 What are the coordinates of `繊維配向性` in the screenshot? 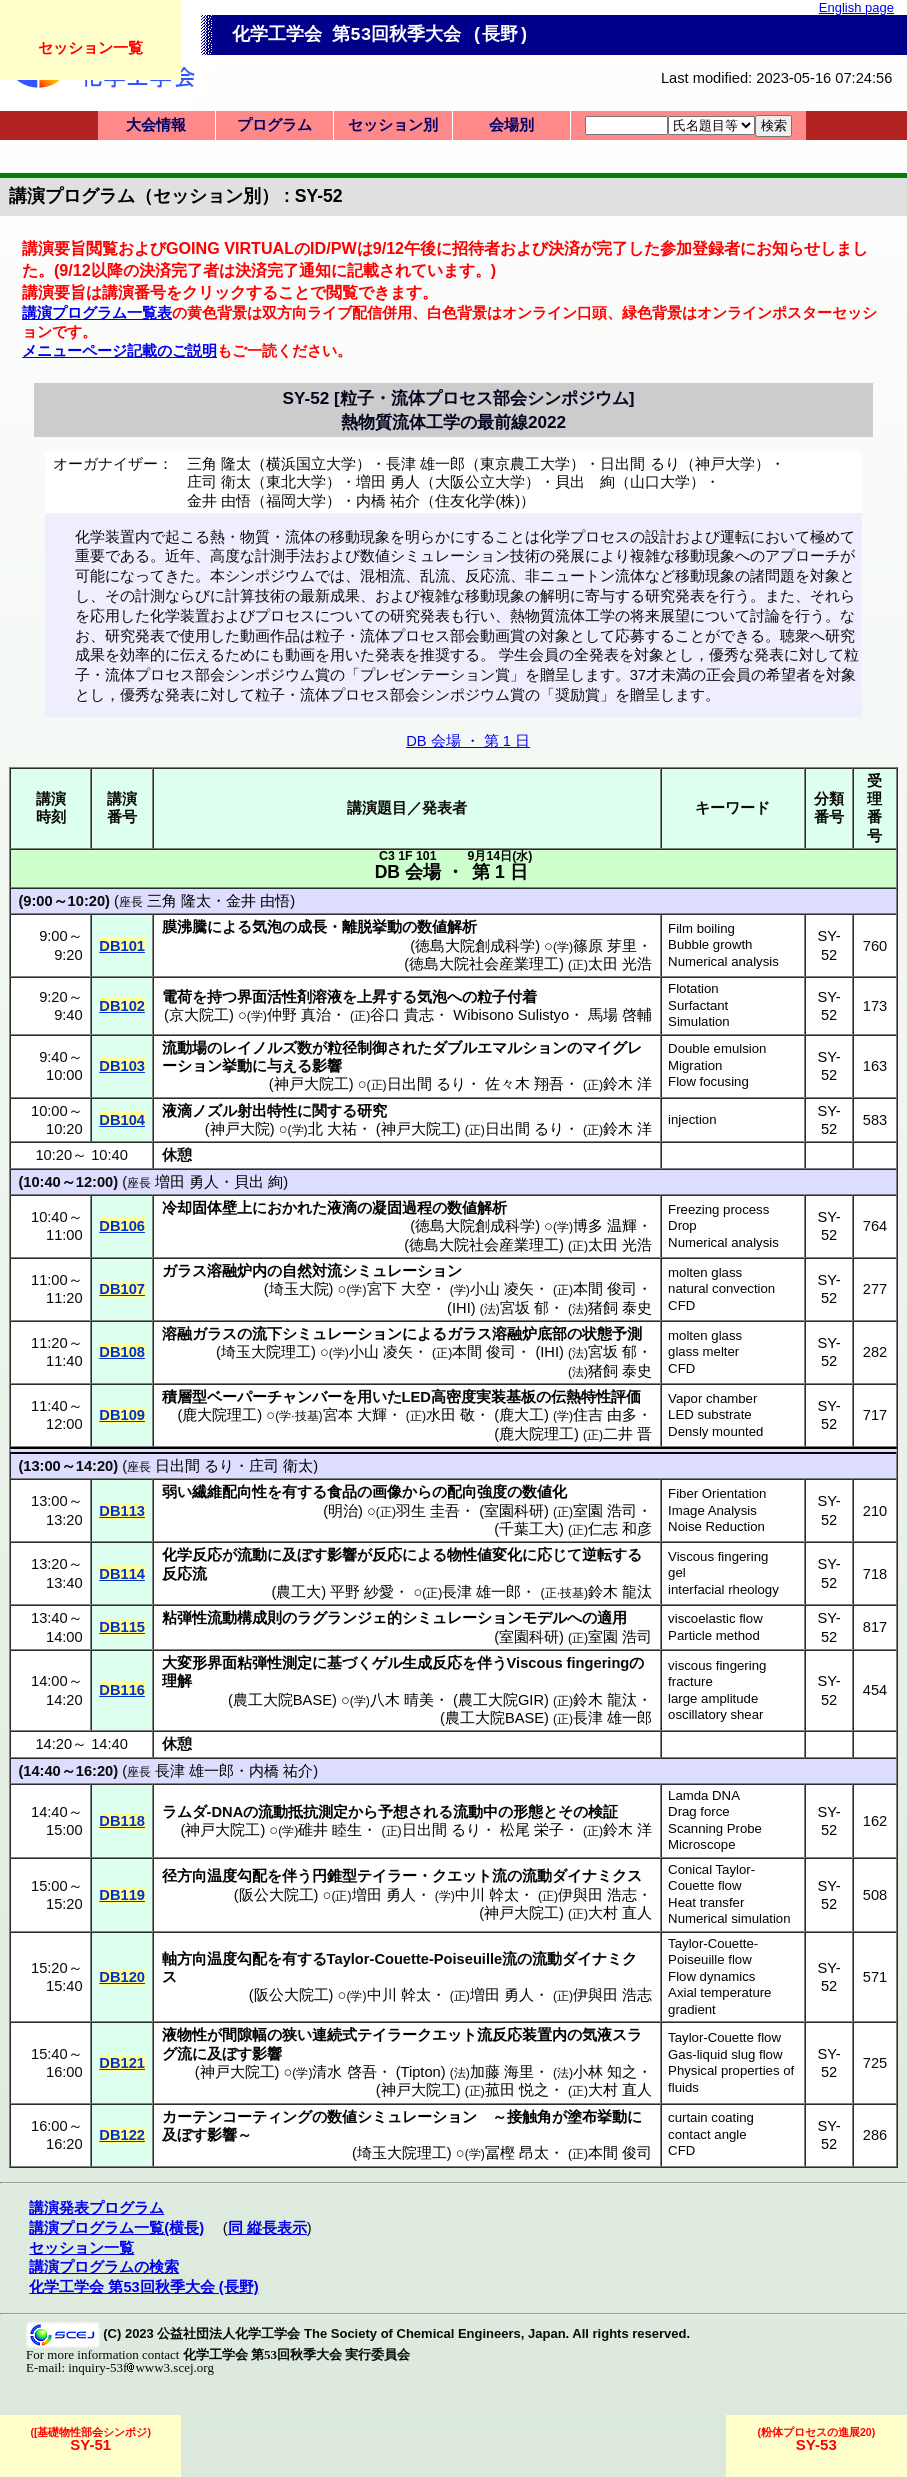 It's located at (229, 1492).